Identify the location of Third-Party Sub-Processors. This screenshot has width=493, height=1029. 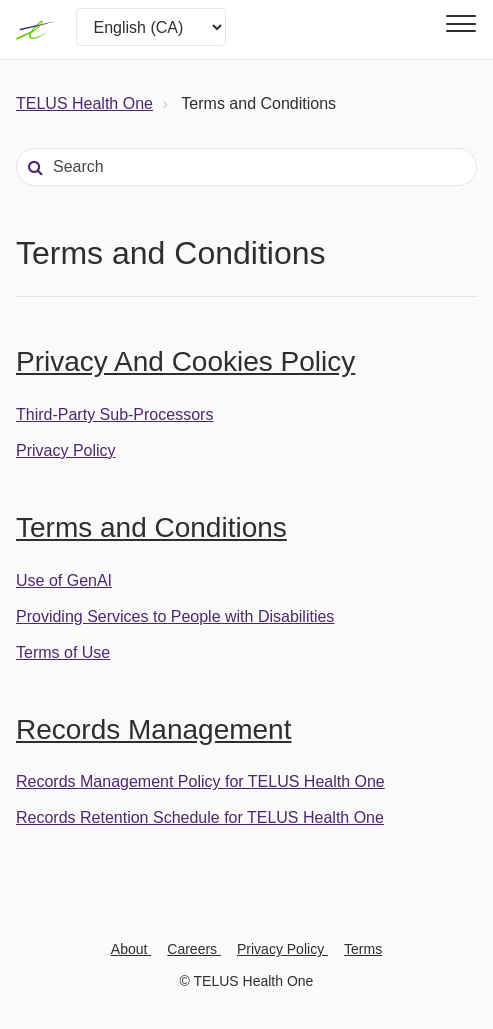
(114, 414).